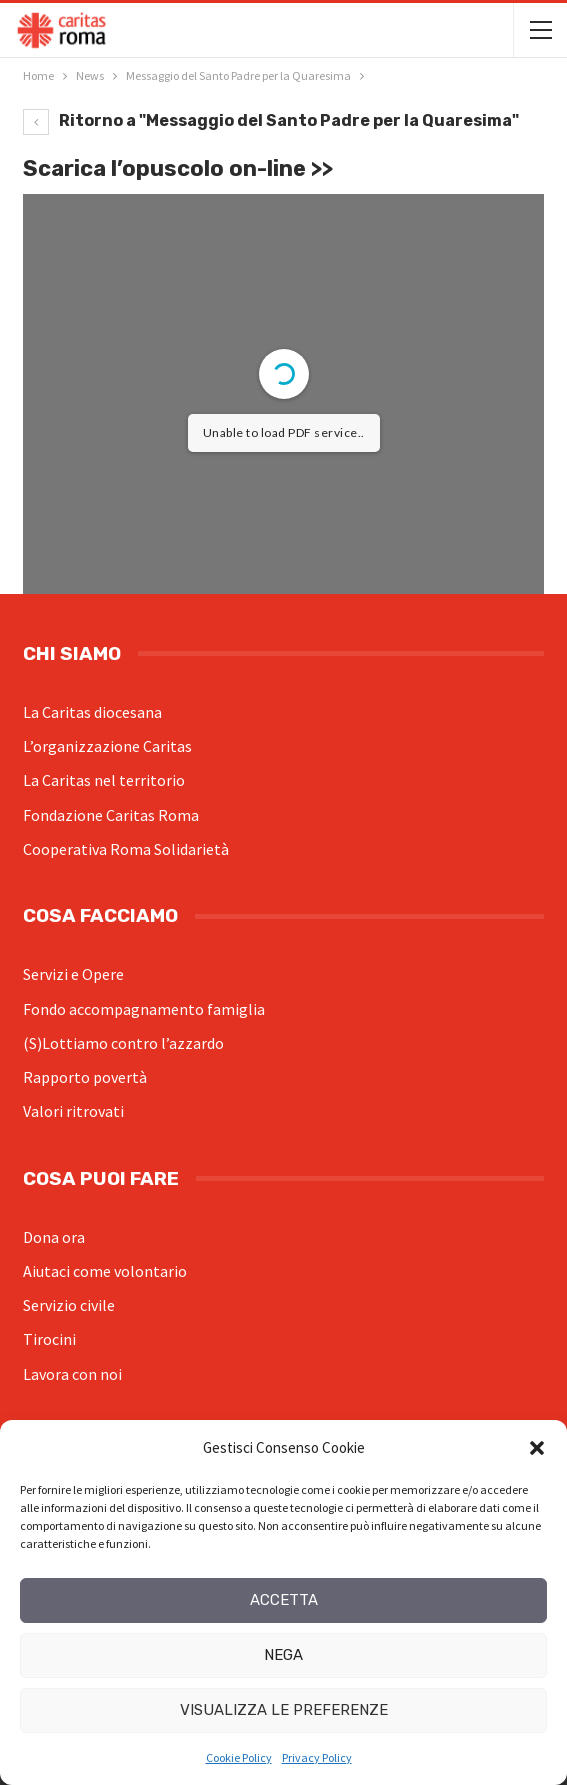  I want to click on Aiutaci come volontario, so click(105, 1271).